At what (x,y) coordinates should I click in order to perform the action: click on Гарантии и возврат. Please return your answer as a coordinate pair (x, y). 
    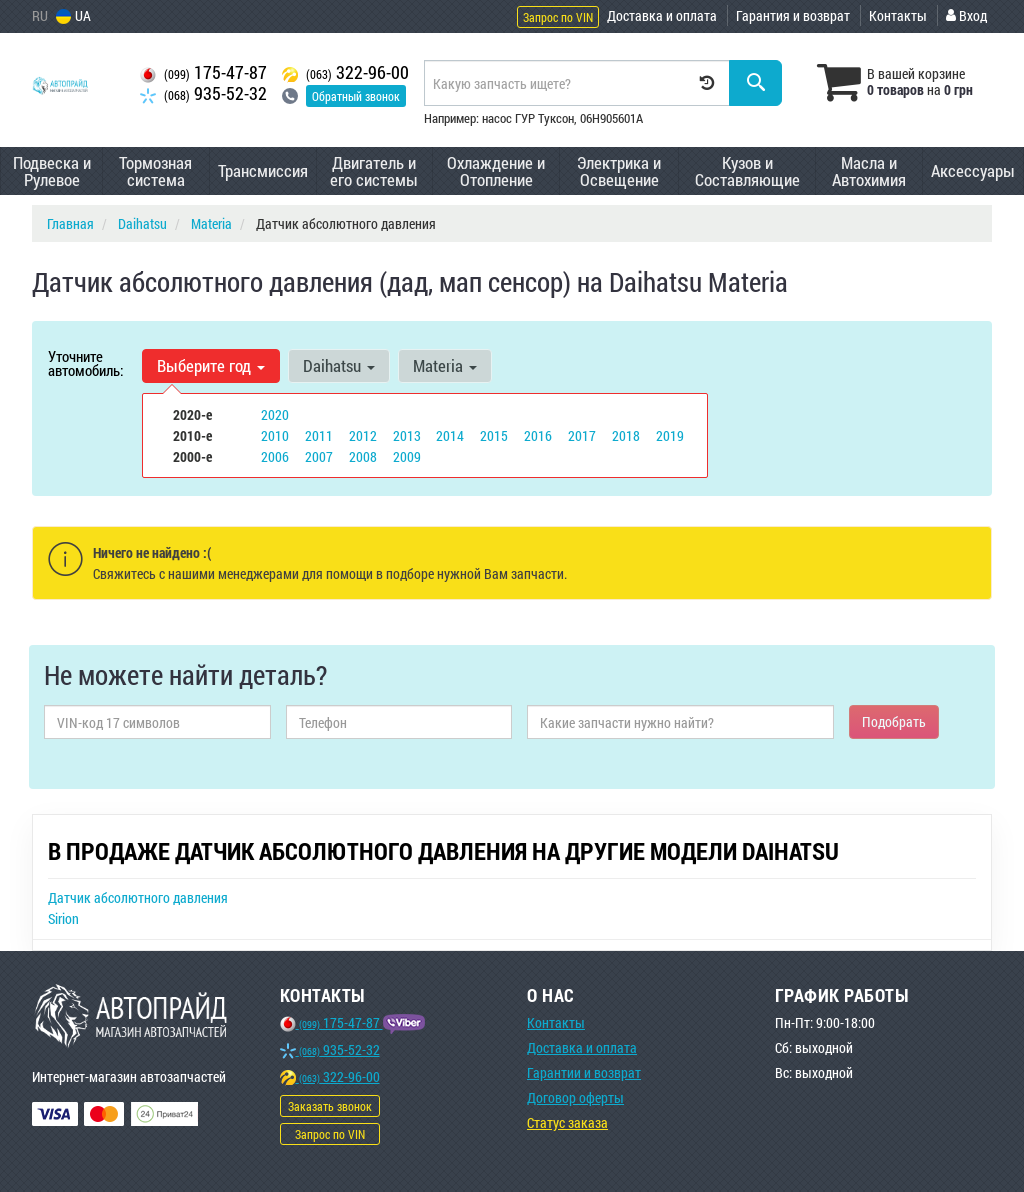
    Looking at the image, I should click on (584, 1072).